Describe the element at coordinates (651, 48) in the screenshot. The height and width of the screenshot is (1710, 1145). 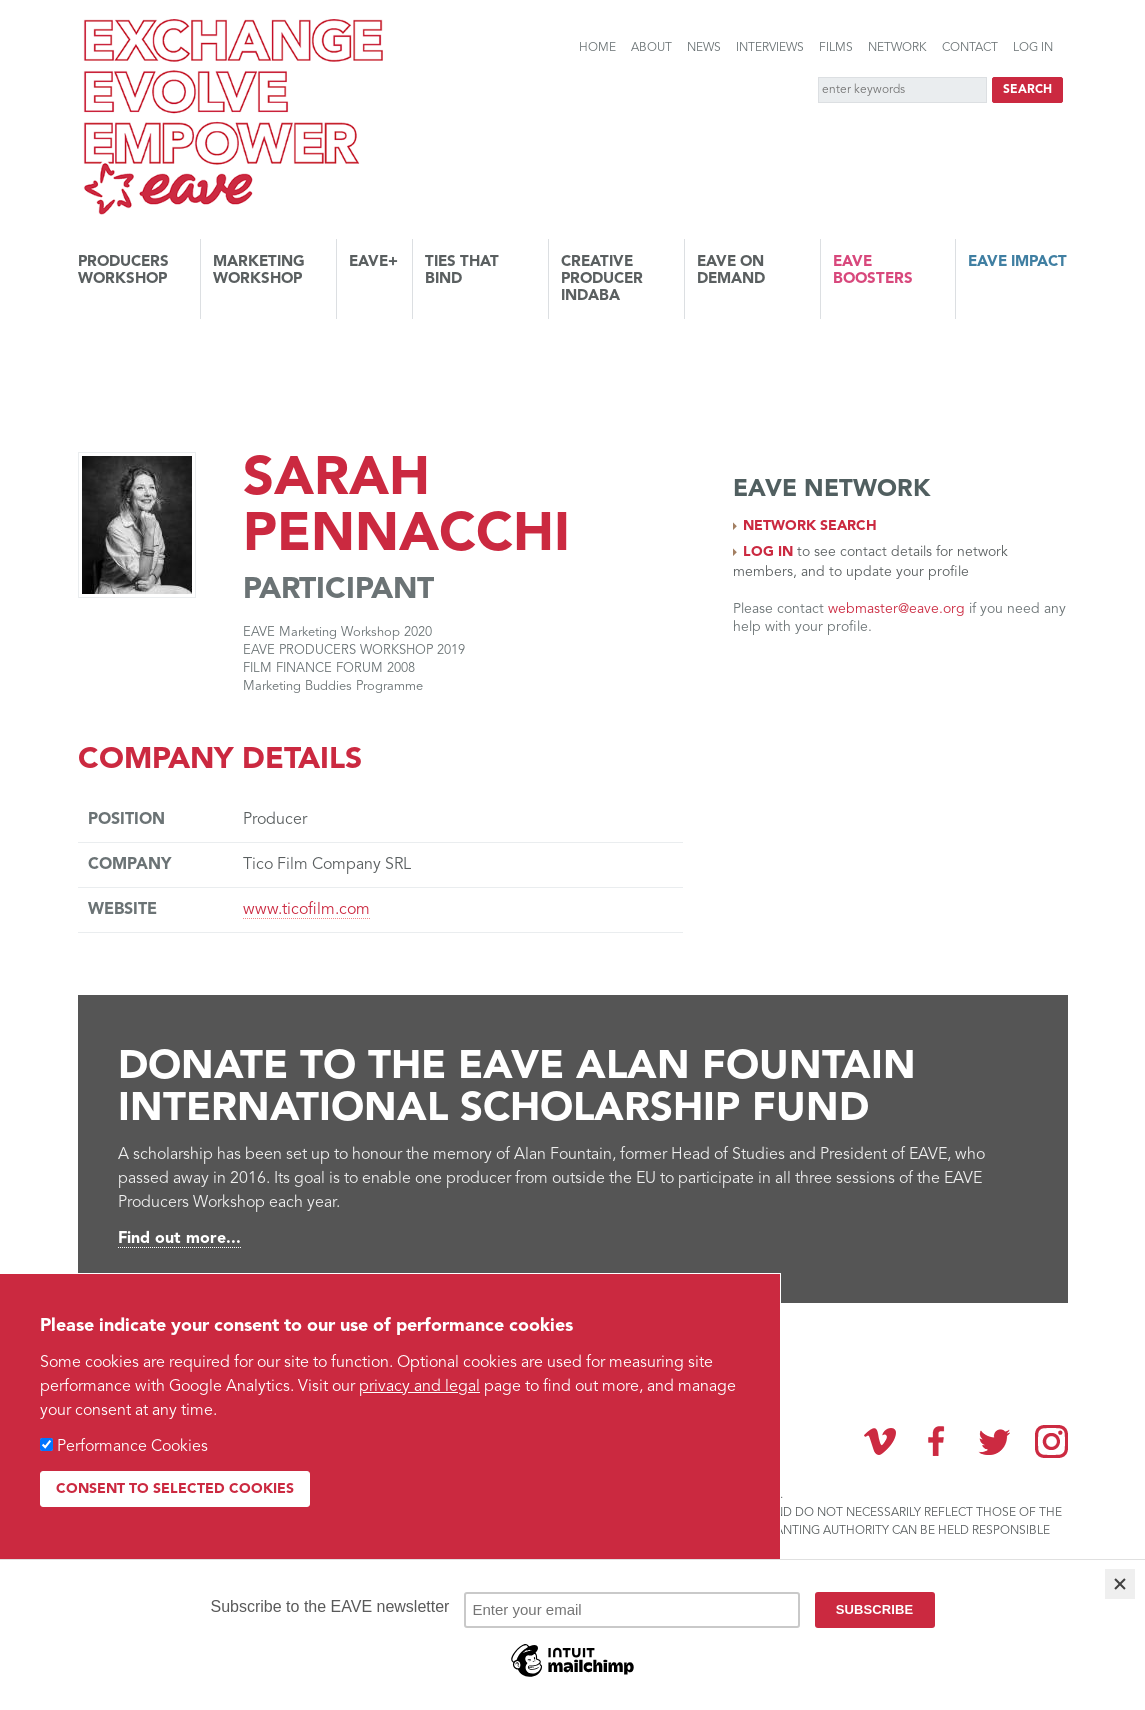
I see `About` at that location.